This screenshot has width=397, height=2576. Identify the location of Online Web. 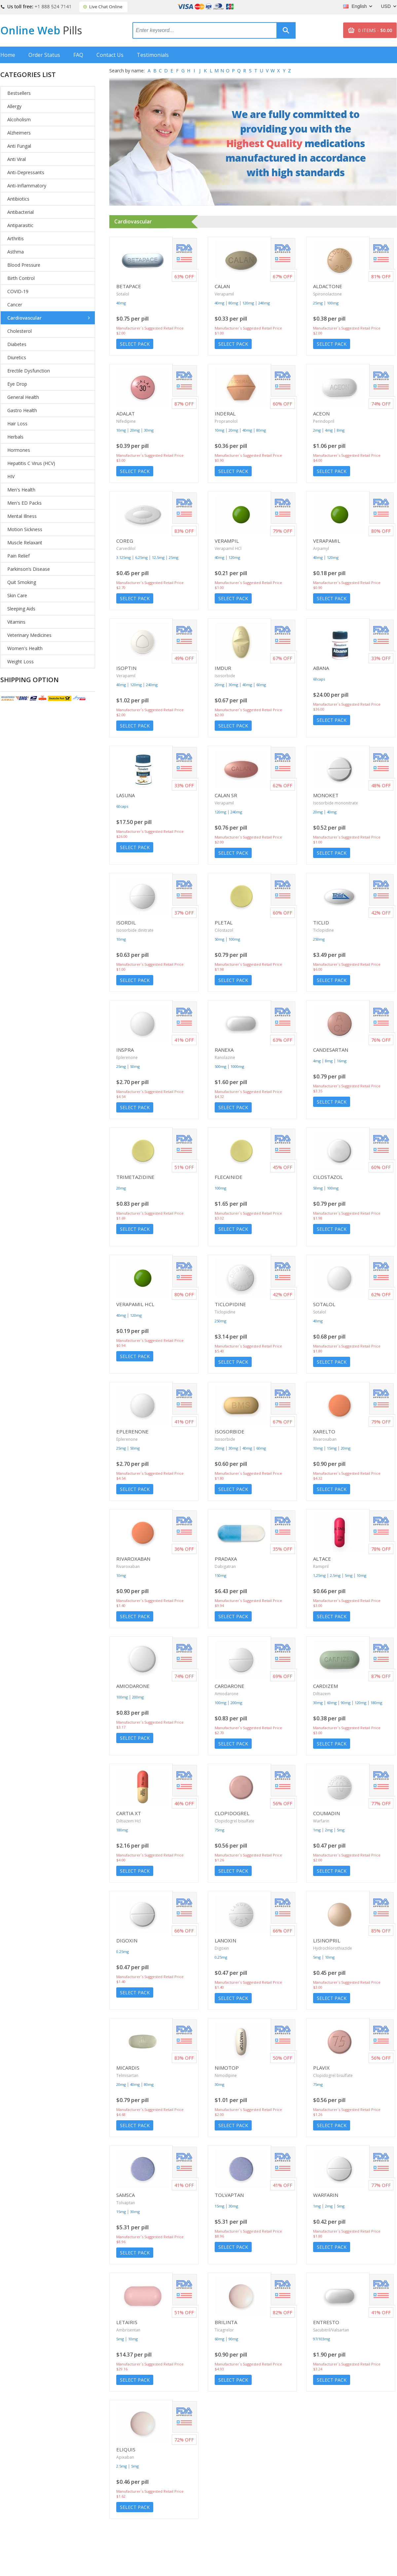
(41, 30).